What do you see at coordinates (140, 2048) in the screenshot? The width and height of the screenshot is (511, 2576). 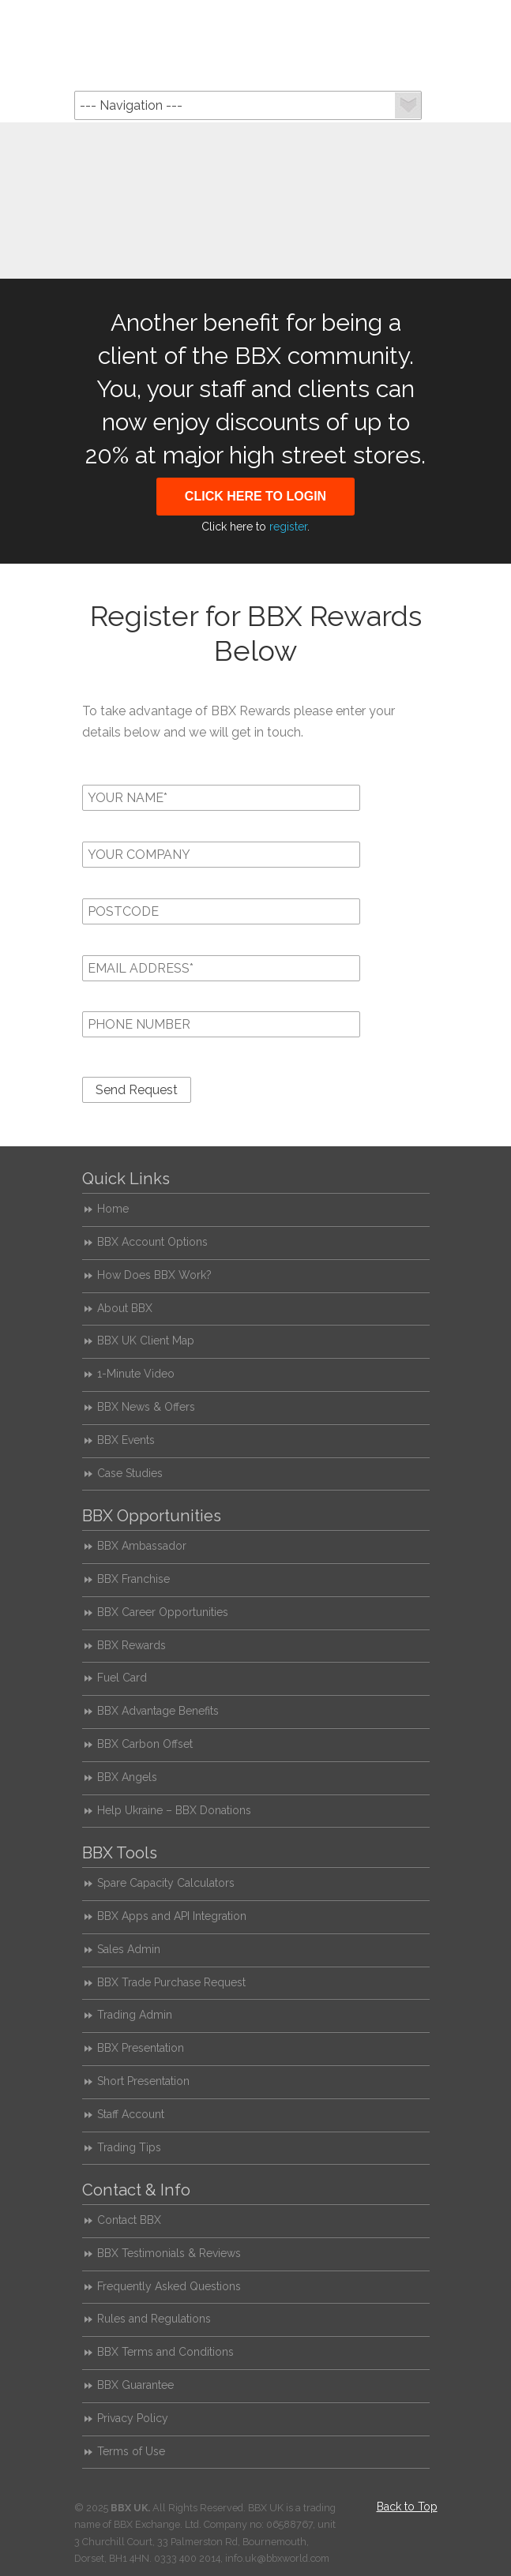 I see `BBX Presentation` at bounding box center [140, 2048].